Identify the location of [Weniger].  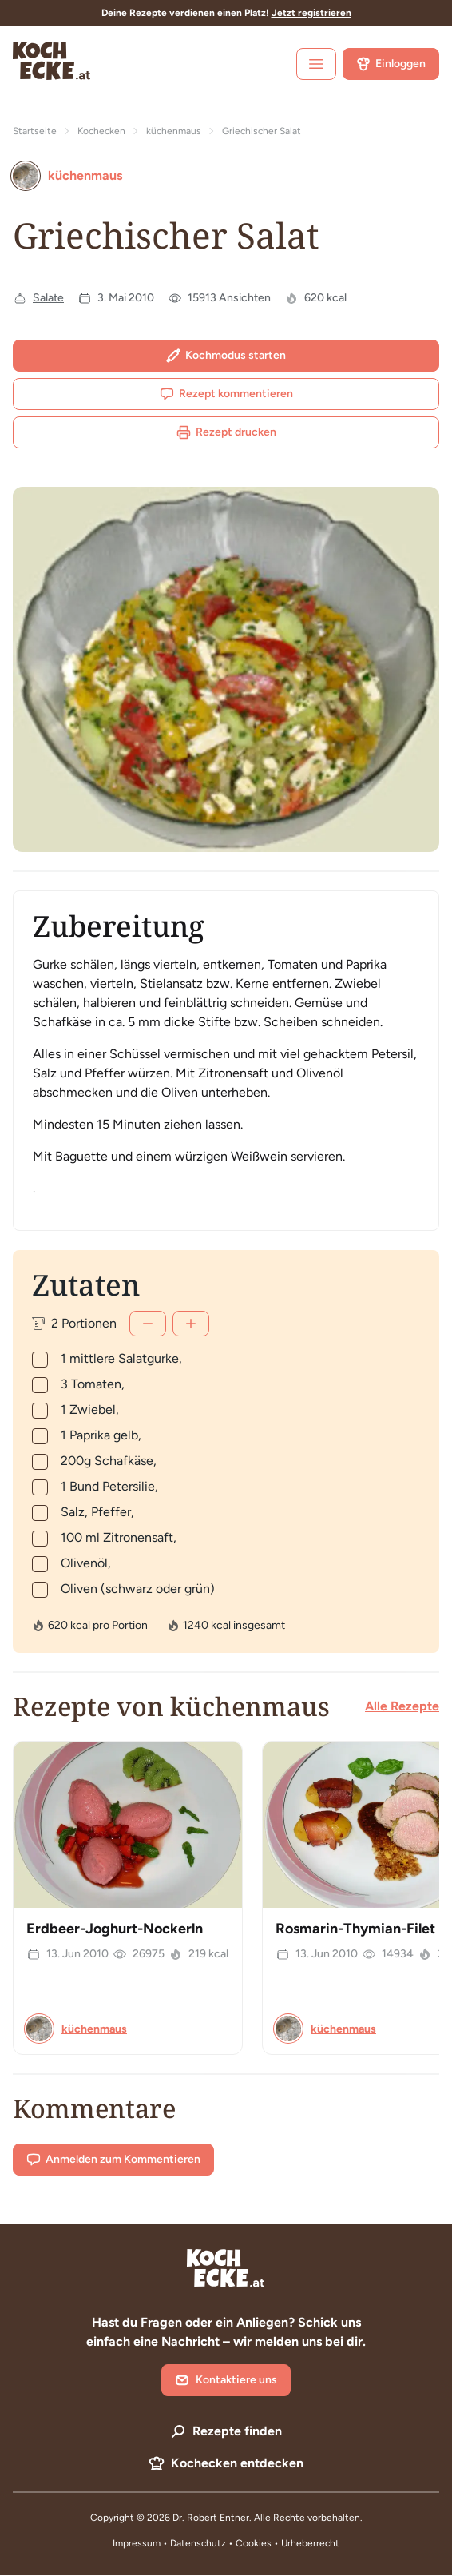
(147, 1323).